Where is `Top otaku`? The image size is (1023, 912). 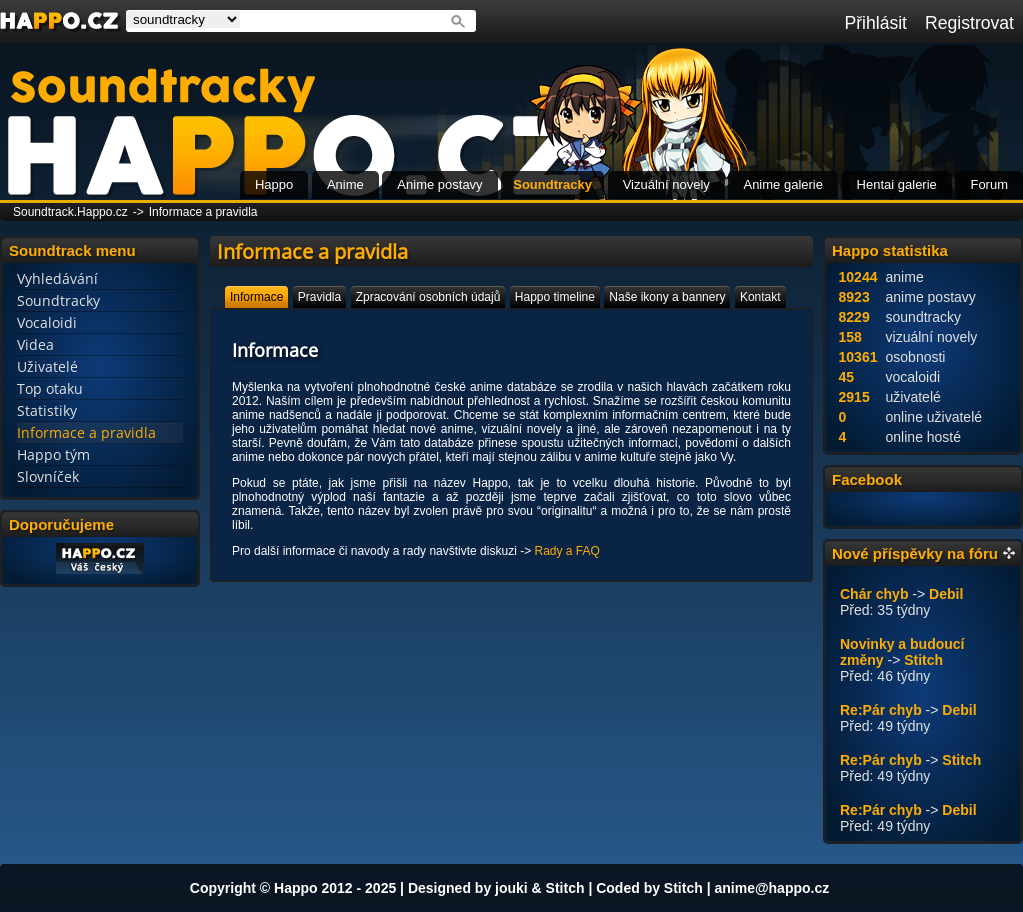
Top otaku is located at coordinates (50, 388).